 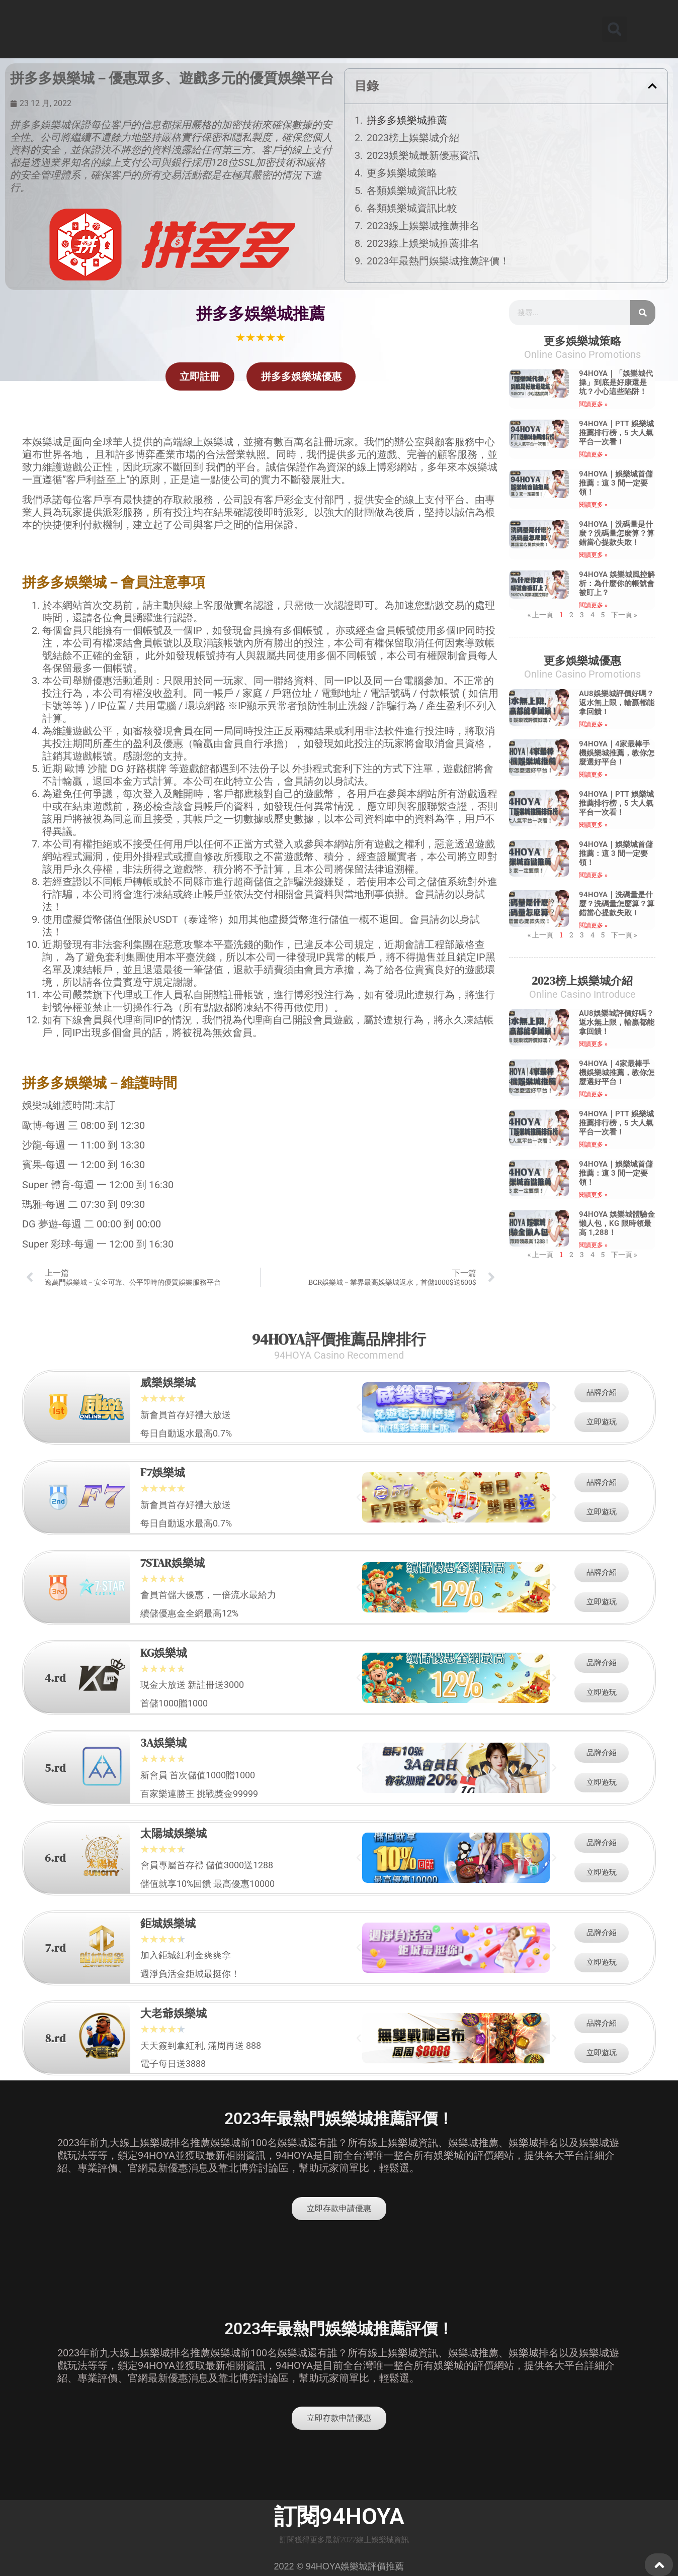 What do you see at coordinates (614, 29) in the screenshot?
I see `[button]` at bounding box center [614, 29].